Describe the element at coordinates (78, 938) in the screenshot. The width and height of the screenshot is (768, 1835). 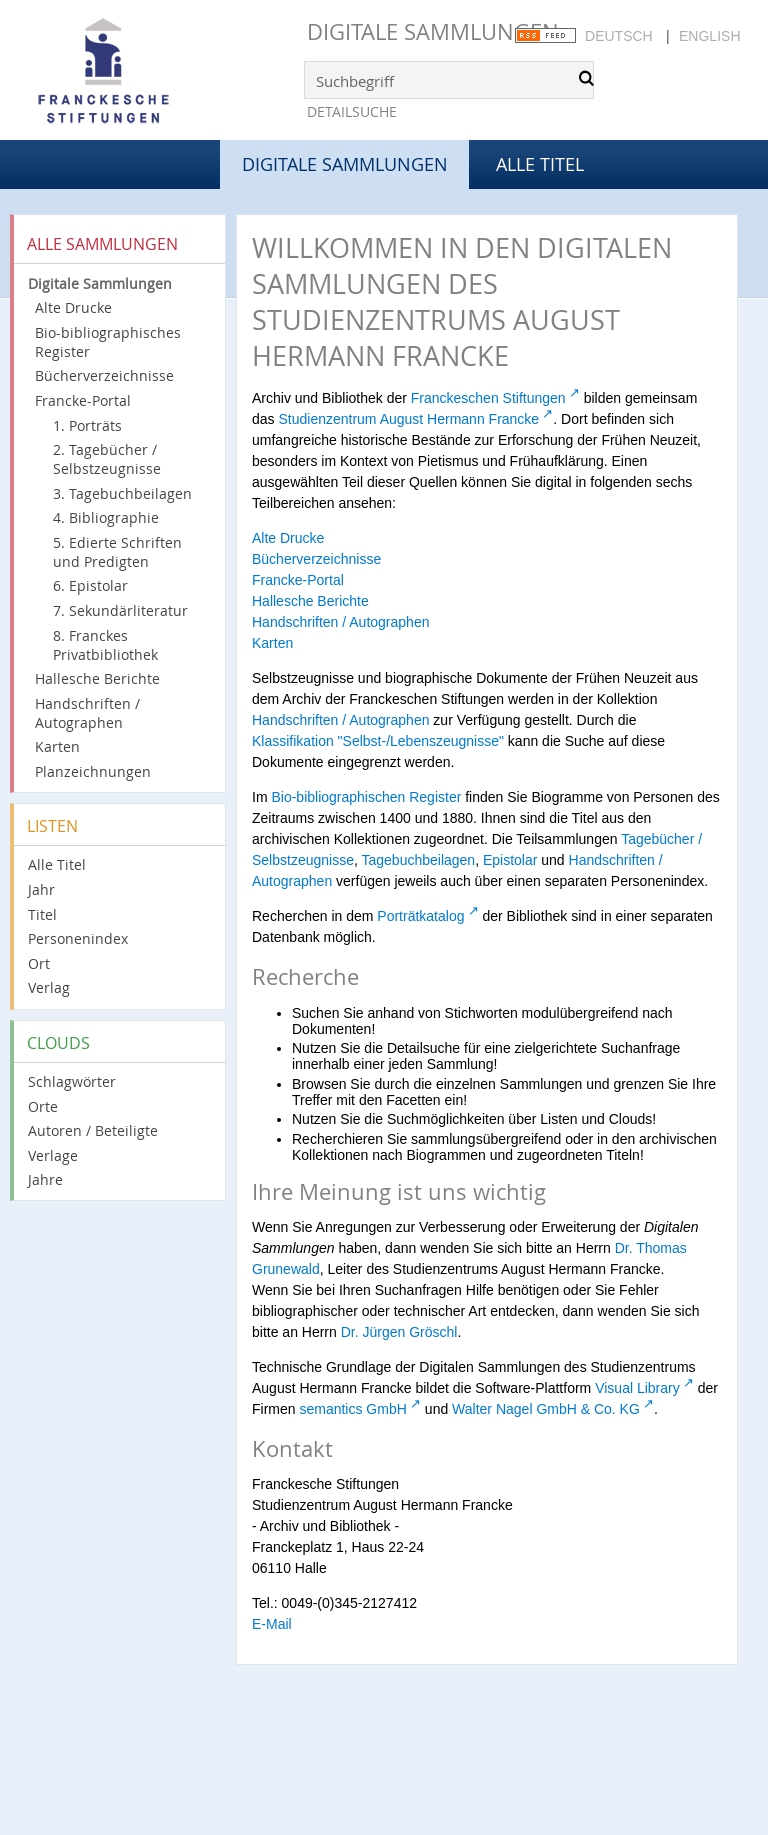
I see `Personenindex` at that location.